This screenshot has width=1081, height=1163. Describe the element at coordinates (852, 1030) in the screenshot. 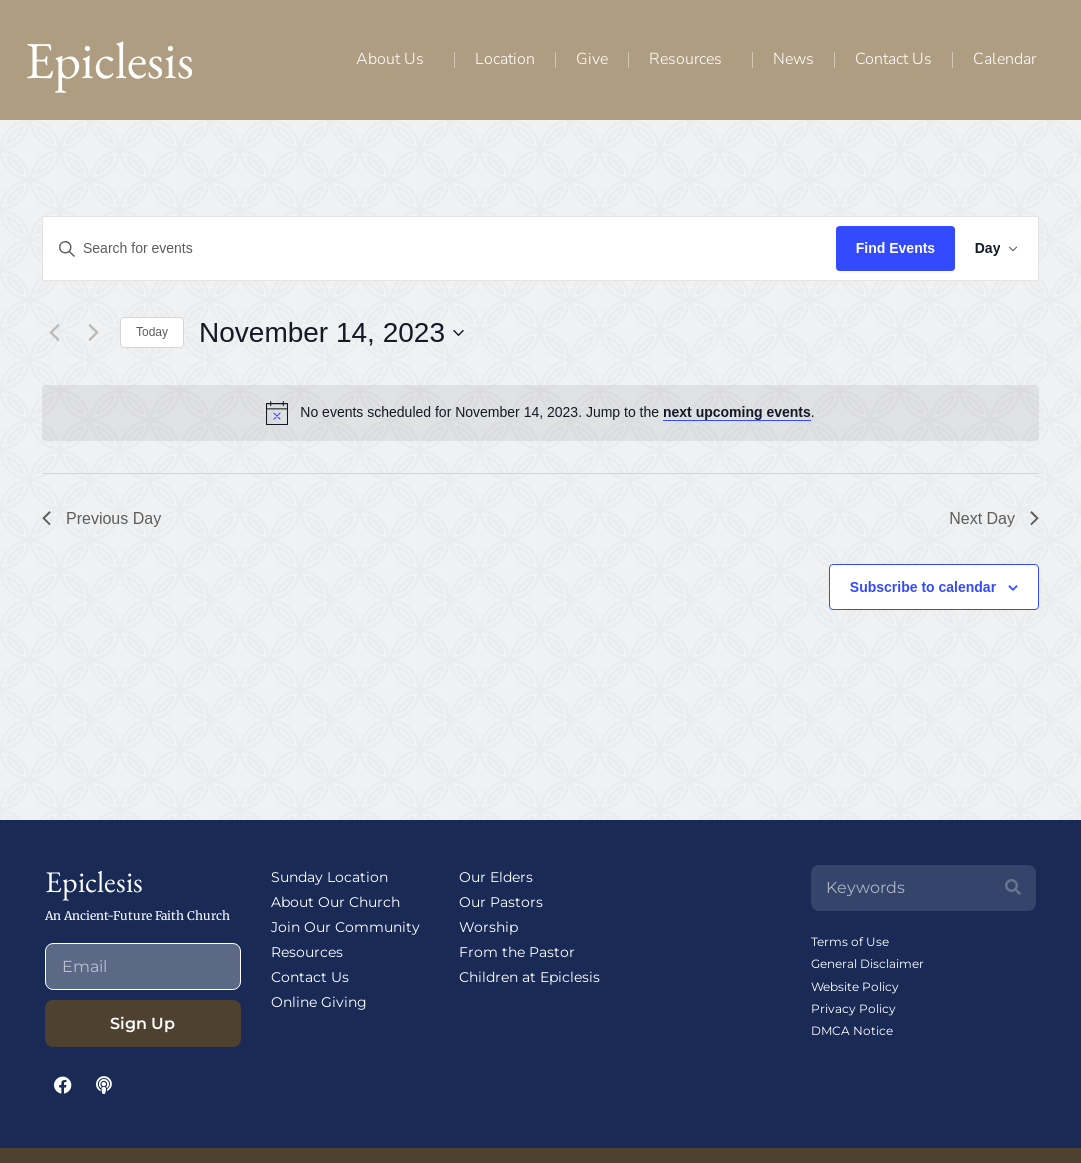

I see `DMCA Notice` at that location.